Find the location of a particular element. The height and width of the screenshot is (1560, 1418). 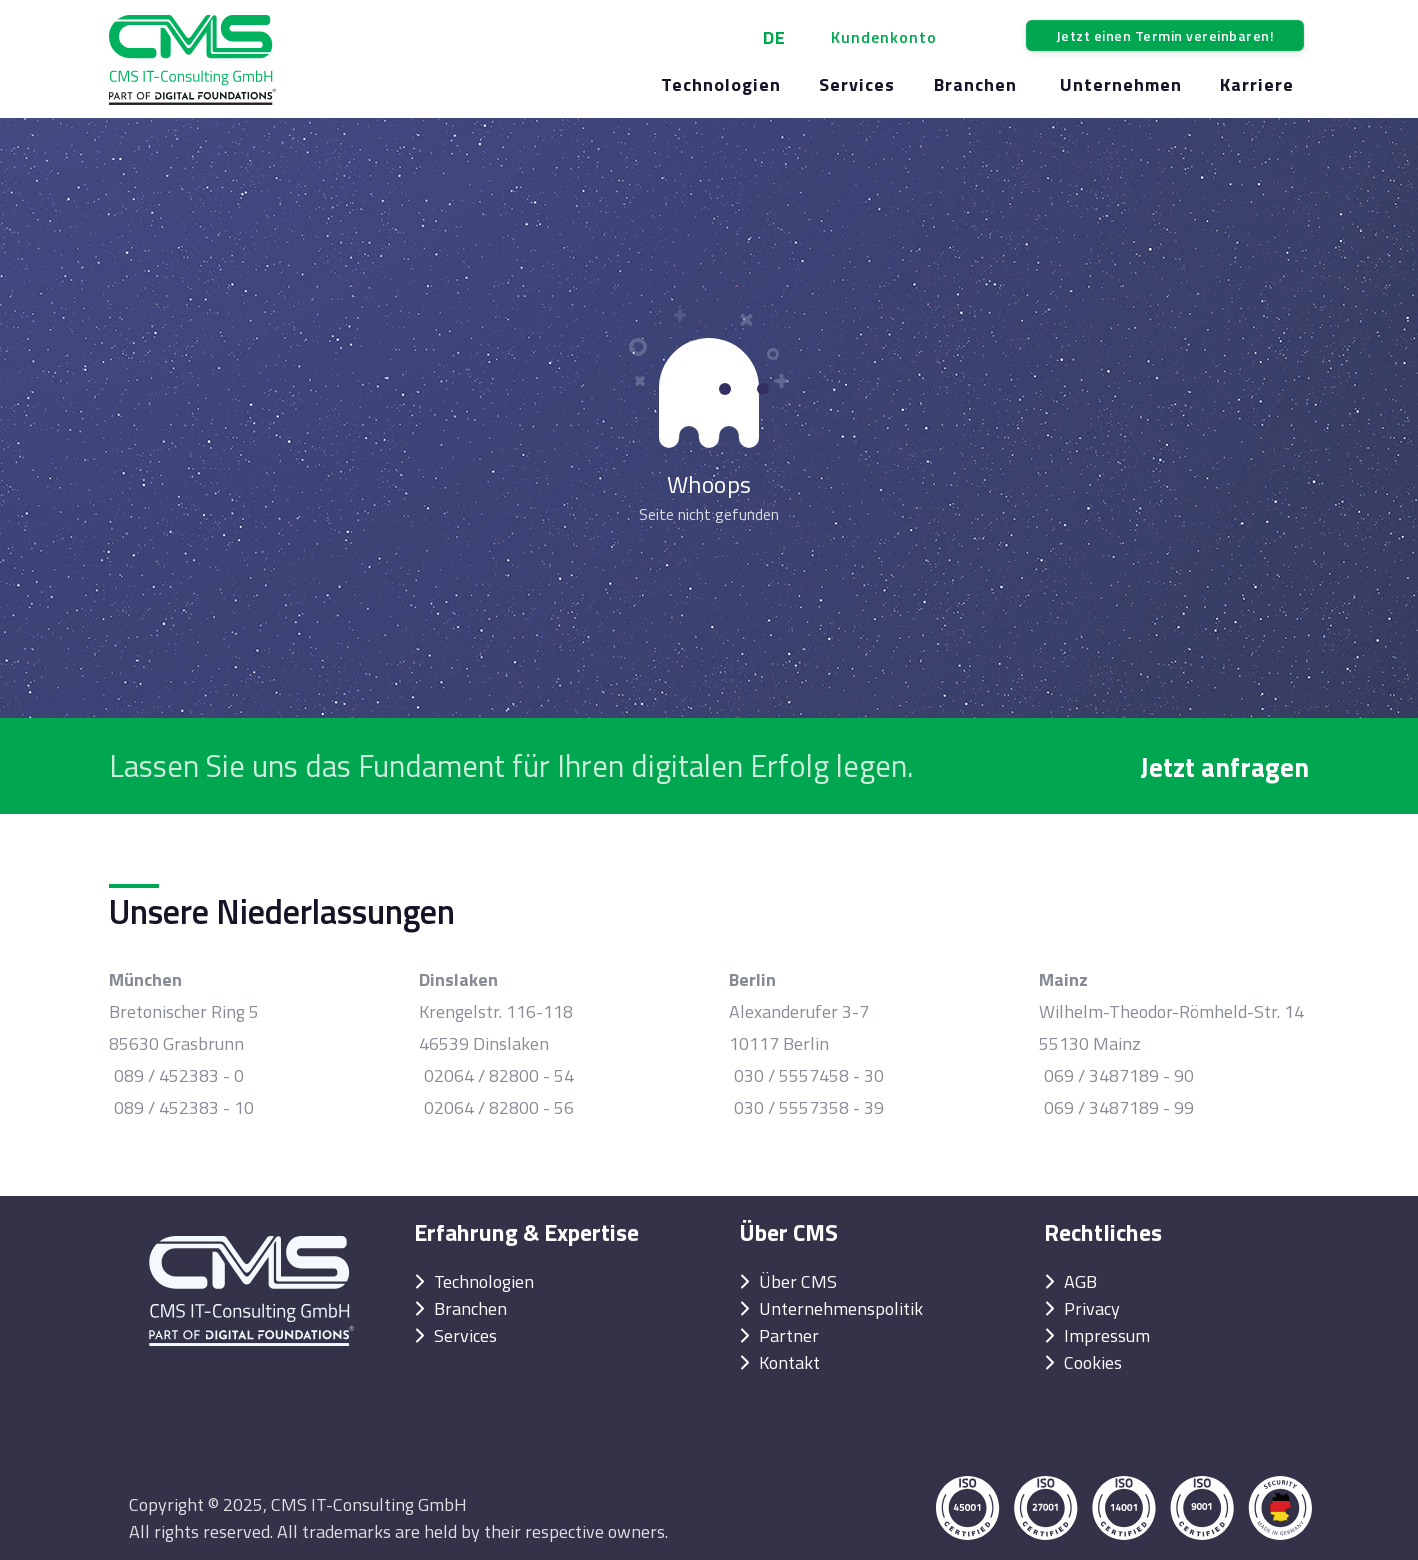

AGB is located at coordinates (1080, 1281).